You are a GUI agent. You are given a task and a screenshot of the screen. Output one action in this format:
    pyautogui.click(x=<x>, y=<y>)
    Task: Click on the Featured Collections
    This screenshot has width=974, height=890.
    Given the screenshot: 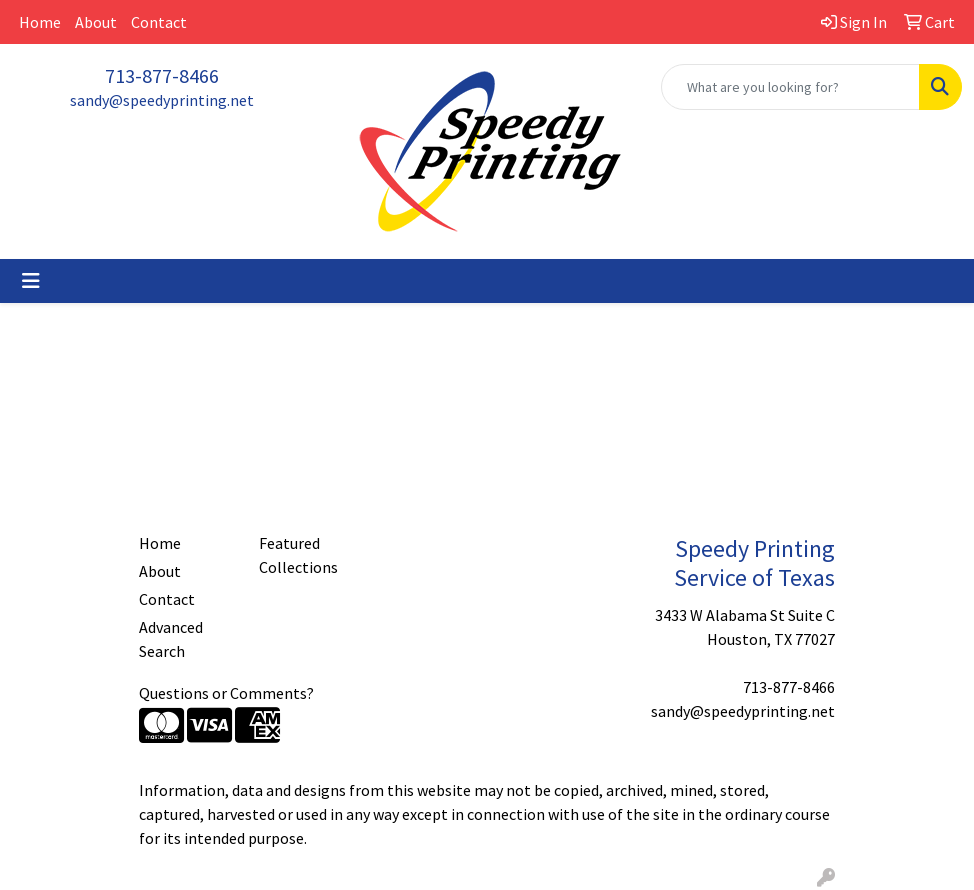 What is the action you would take?
    pyautogui.click(x=298, y=555)
    